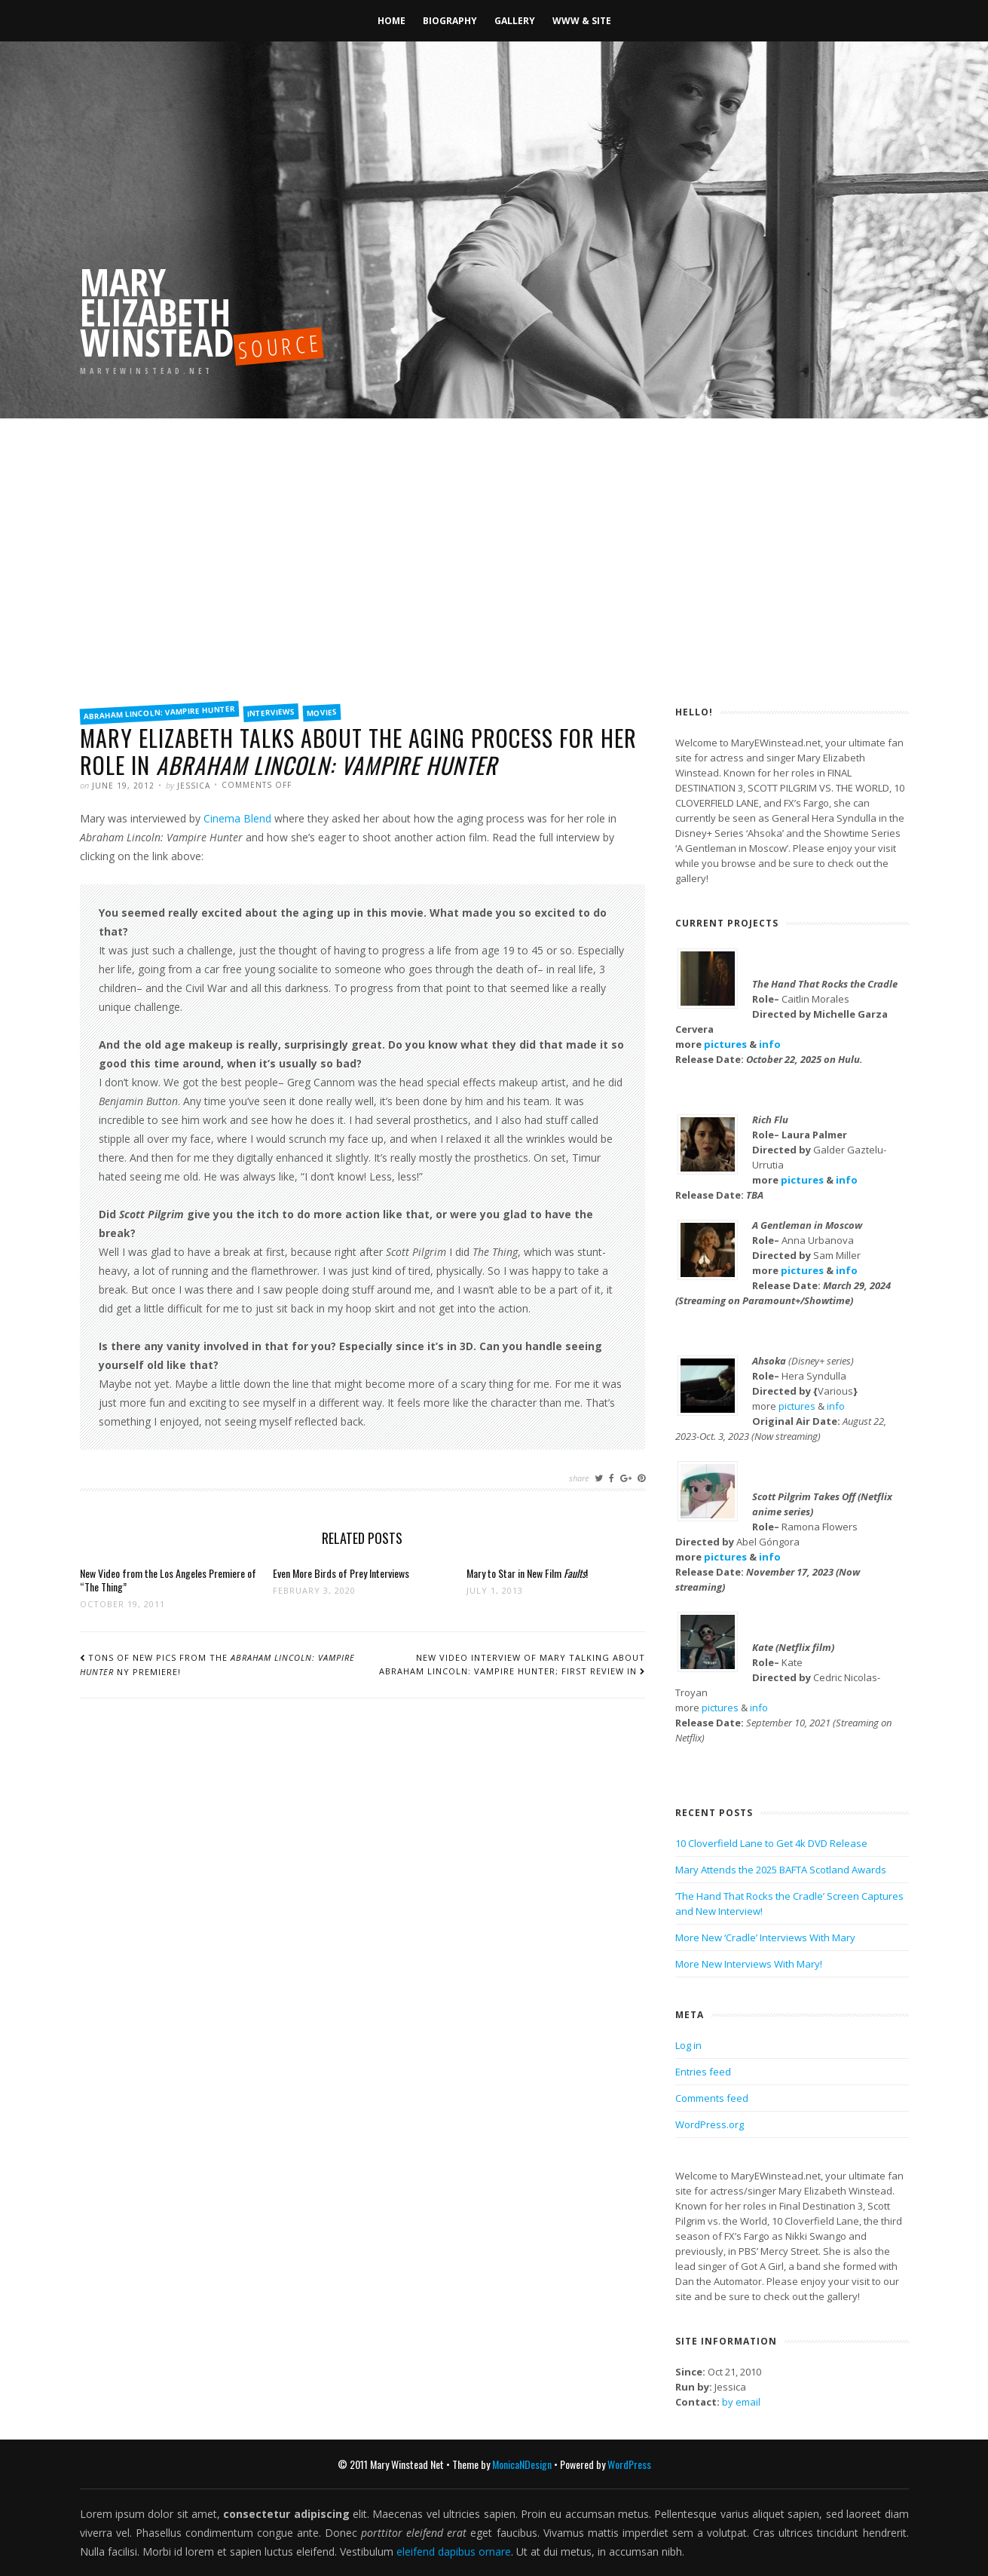 Image resolution: width=988 pixels, height=2576 pixels. Describe the element at coordinates (522, 2464) in the screenshot. I see `MonicaNDesign` at that location.